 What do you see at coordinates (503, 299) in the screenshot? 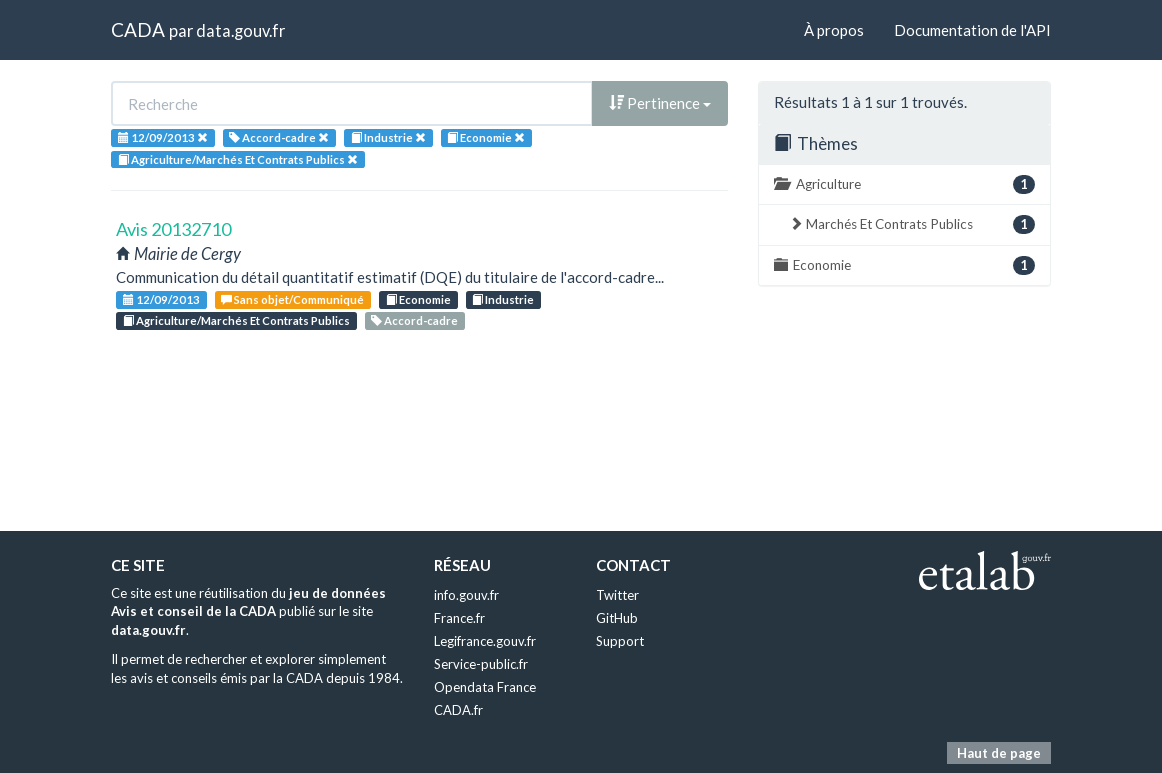
I see `Industrie` at bounding box center [503, 299].